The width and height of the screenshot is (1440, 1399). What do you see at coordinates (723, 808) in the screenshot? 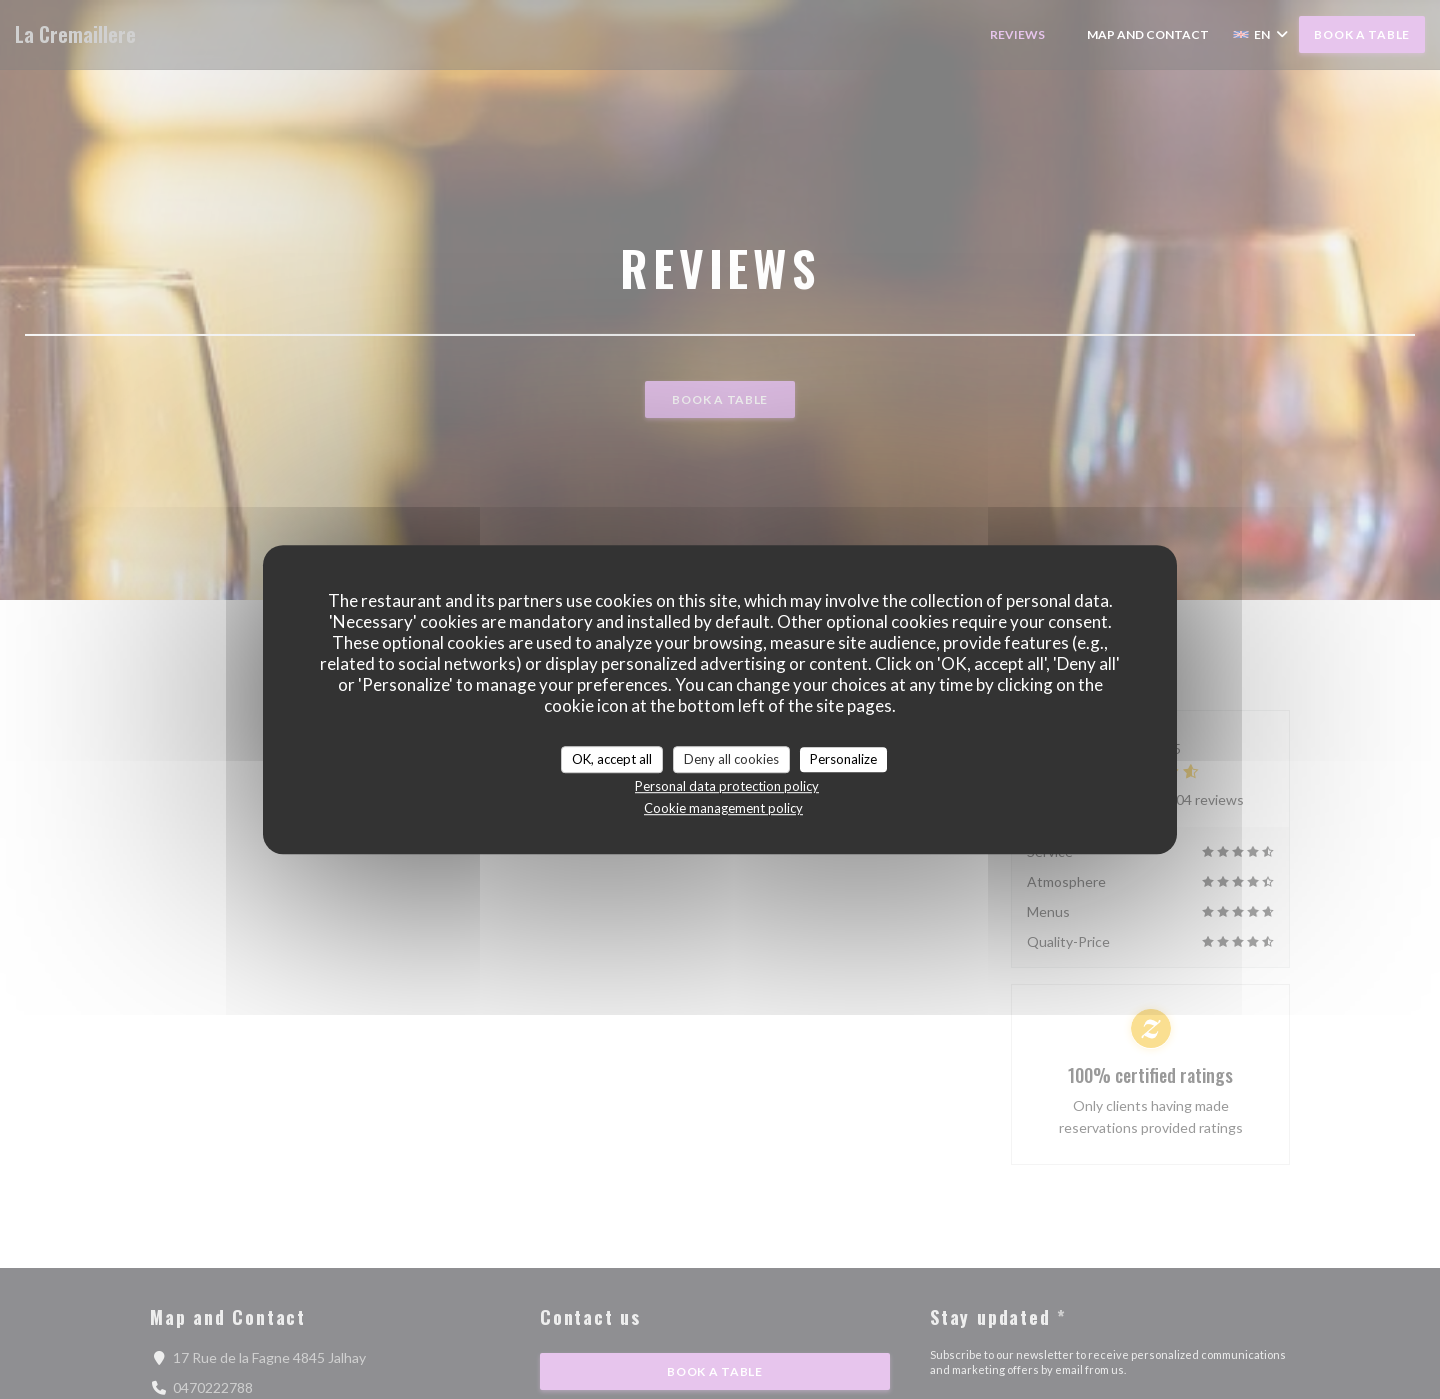
I see `Cookie management policy [link]` at bounding box center [723, 808].